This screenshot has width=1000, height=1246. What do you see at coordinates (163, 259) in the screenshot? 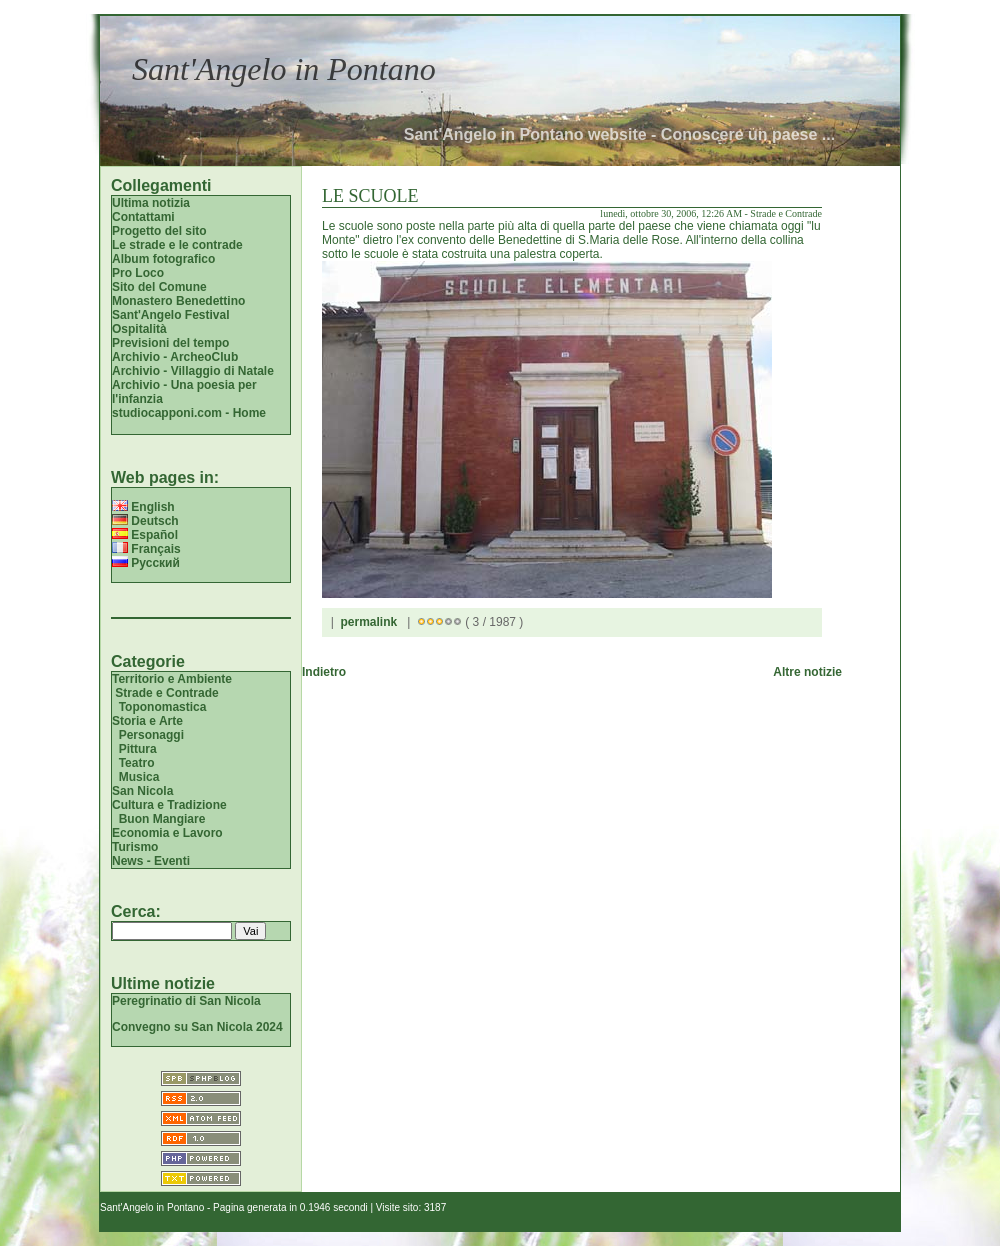
I see `Album fotografico` at bounding box center [163, 259].